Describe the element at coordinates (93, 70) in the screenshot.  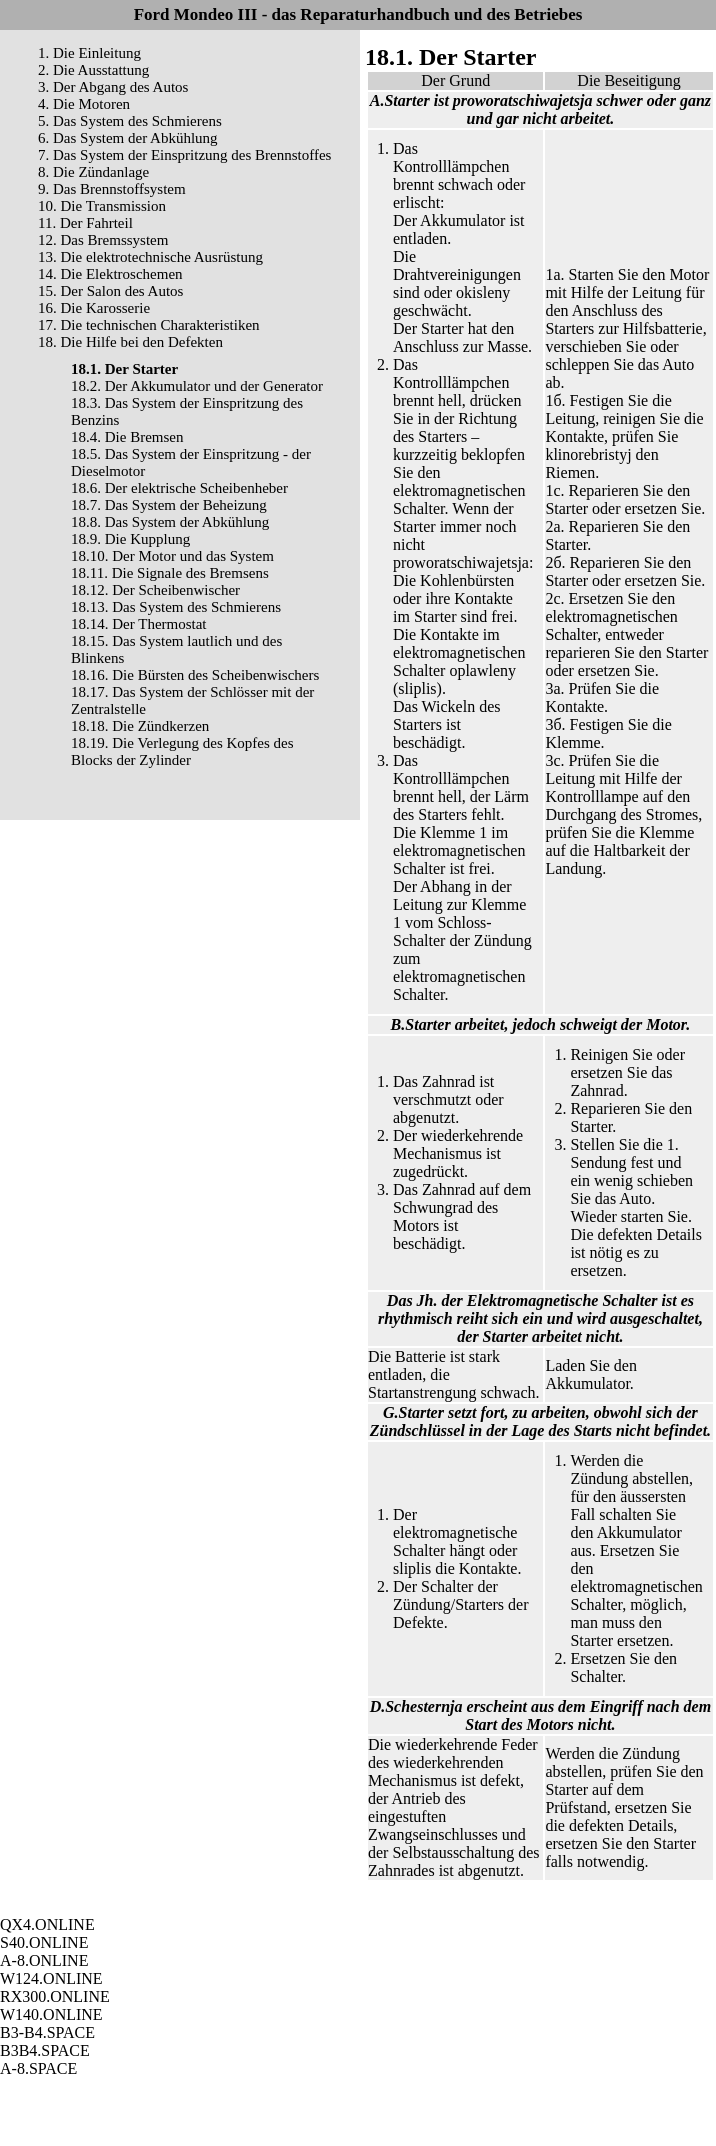
I see `2. Die Ausstattung` at that location.